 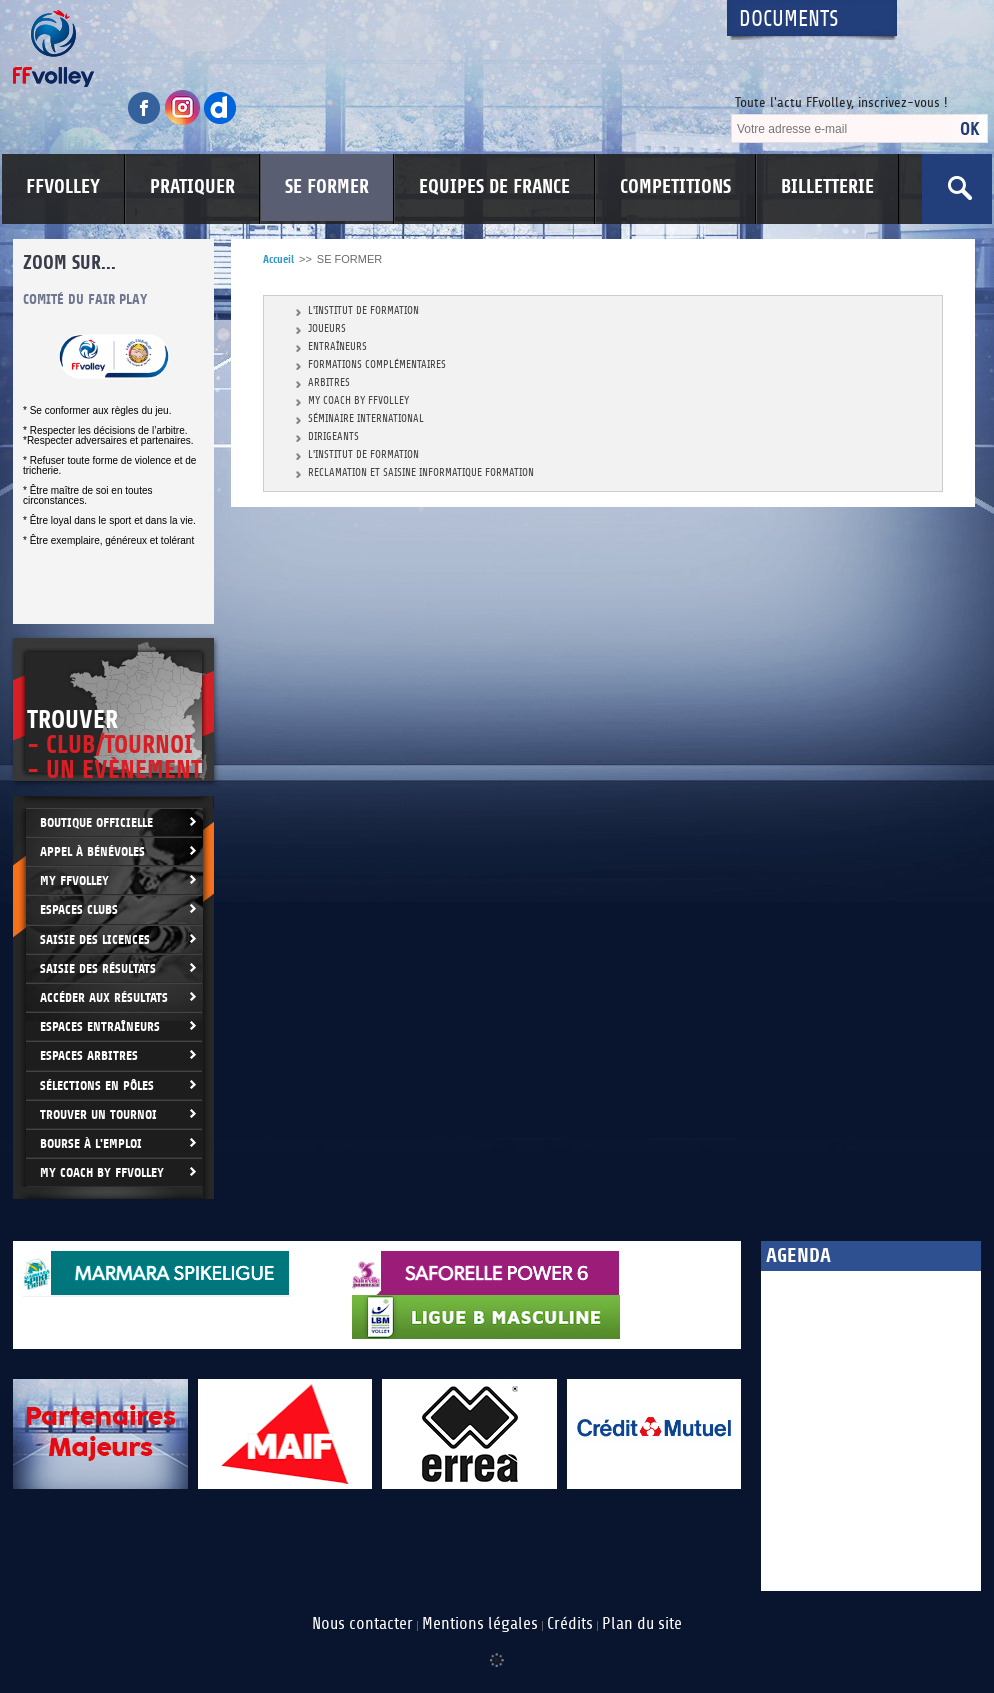 I want to click on Saisie des licences, so click(x=95, y=939).